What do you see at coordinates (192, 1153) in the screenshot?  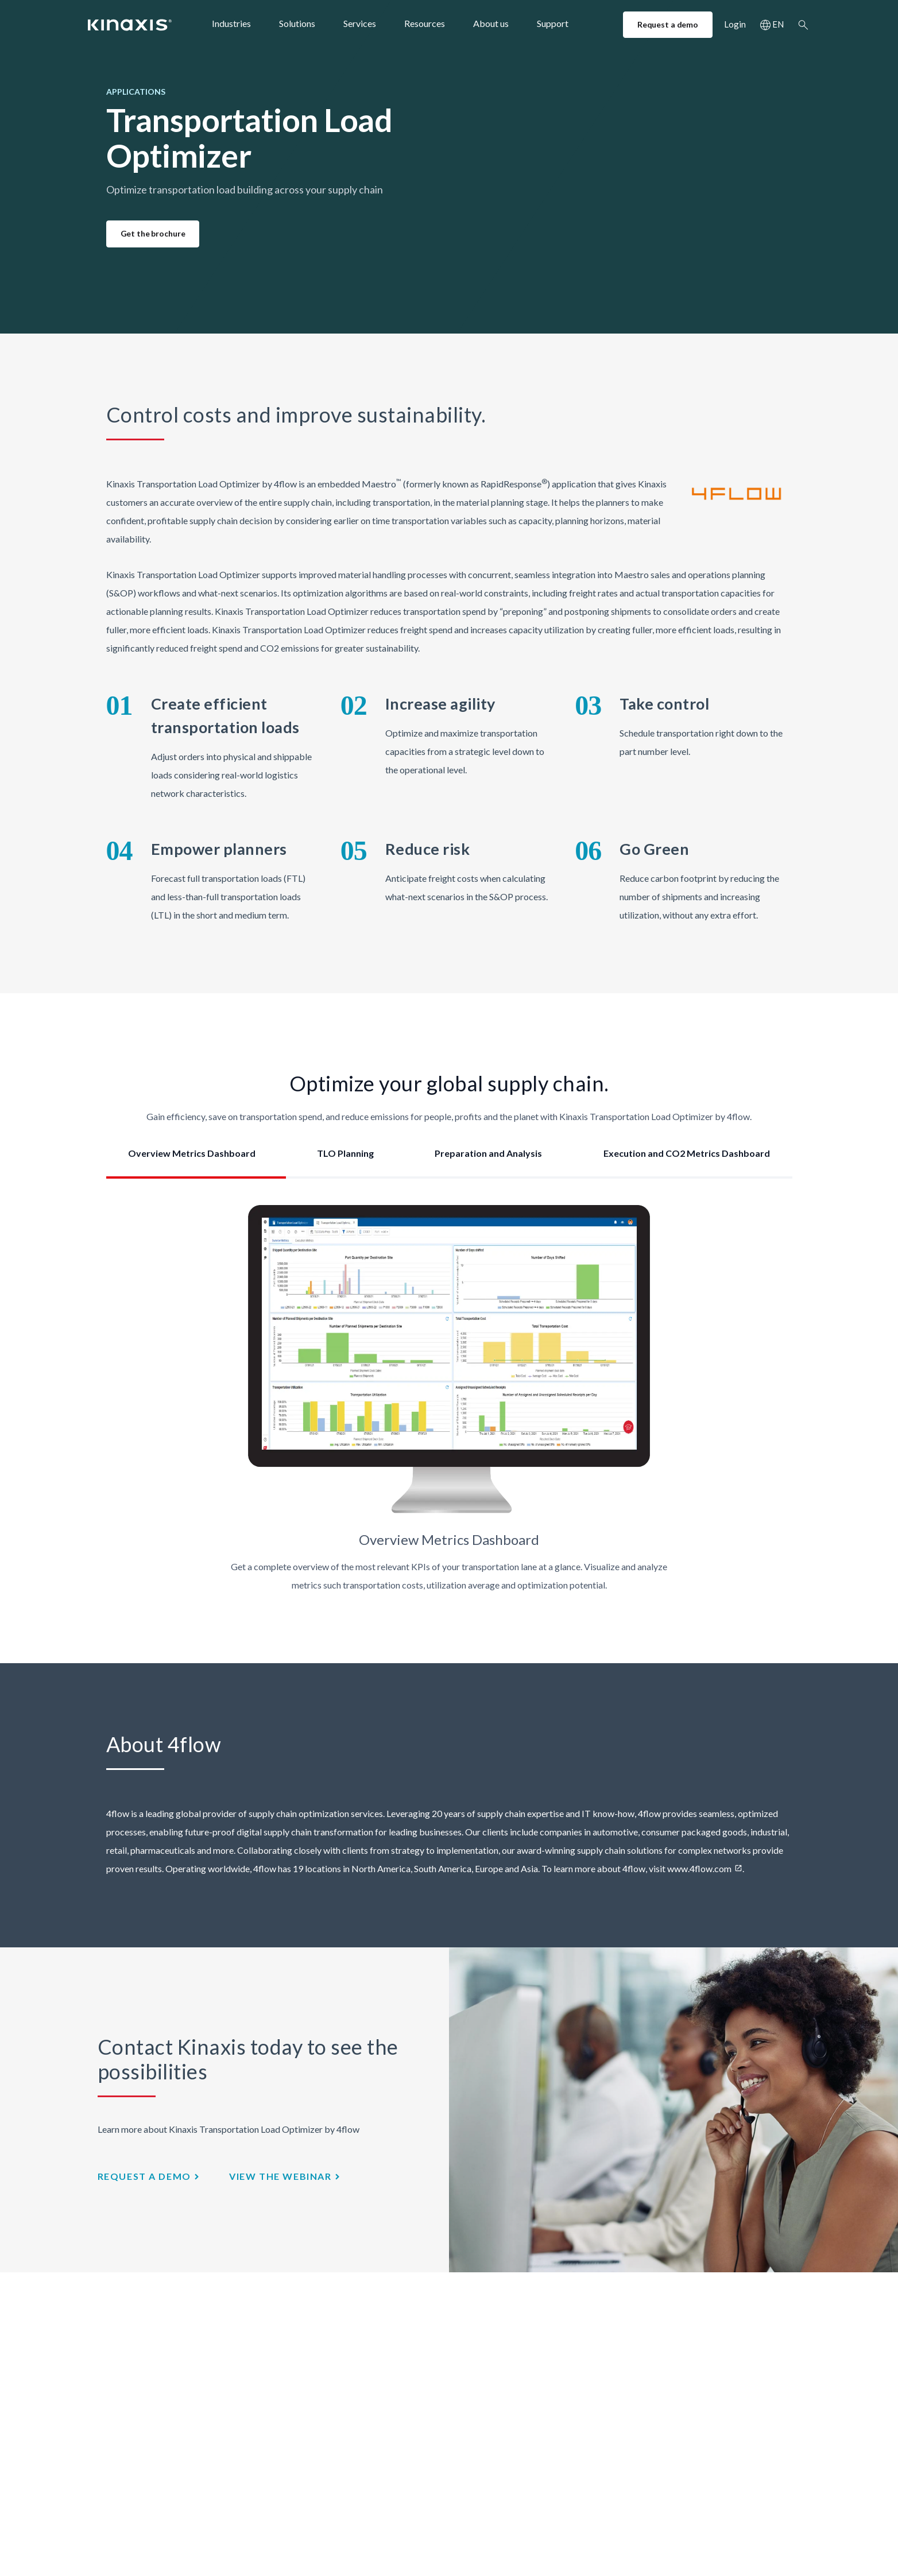 I see `Overview Metrics Dashboard [tab]` at bounding box center [192, 1153].